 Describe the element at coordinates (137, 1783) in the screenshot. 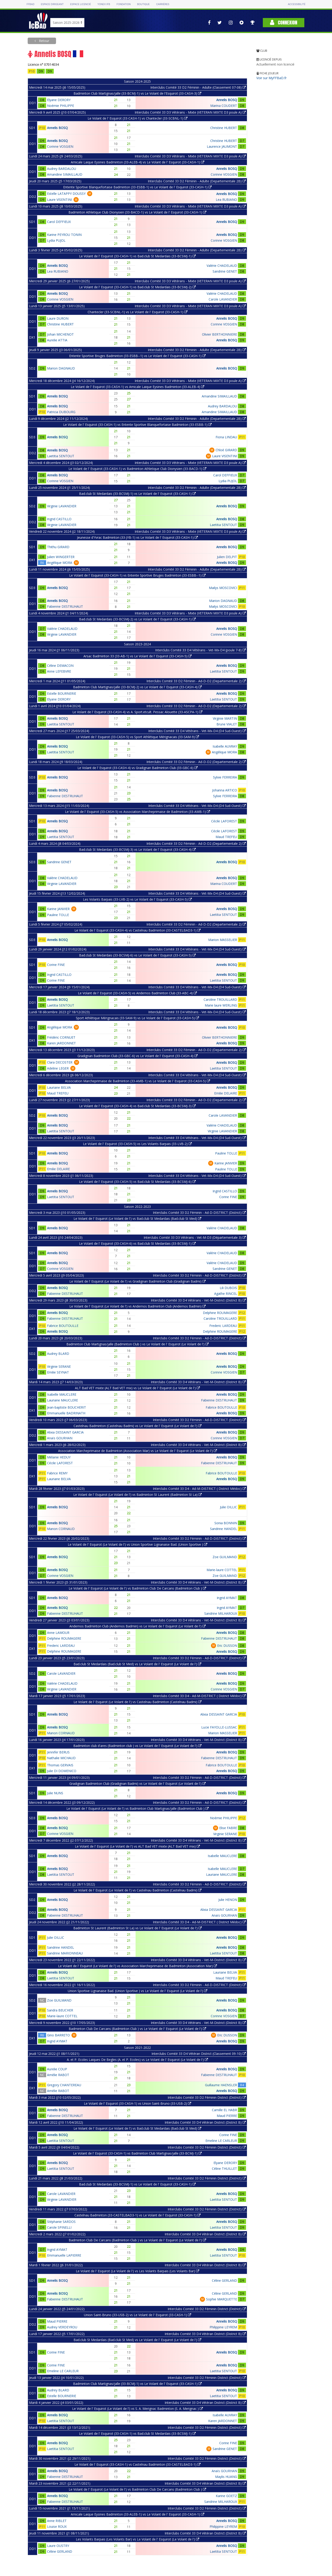

I see `Gradignan Badminton Club (Gradignan Badmi) vs Le Volant de l' Esquirot (Le Volant de l')` at that location.